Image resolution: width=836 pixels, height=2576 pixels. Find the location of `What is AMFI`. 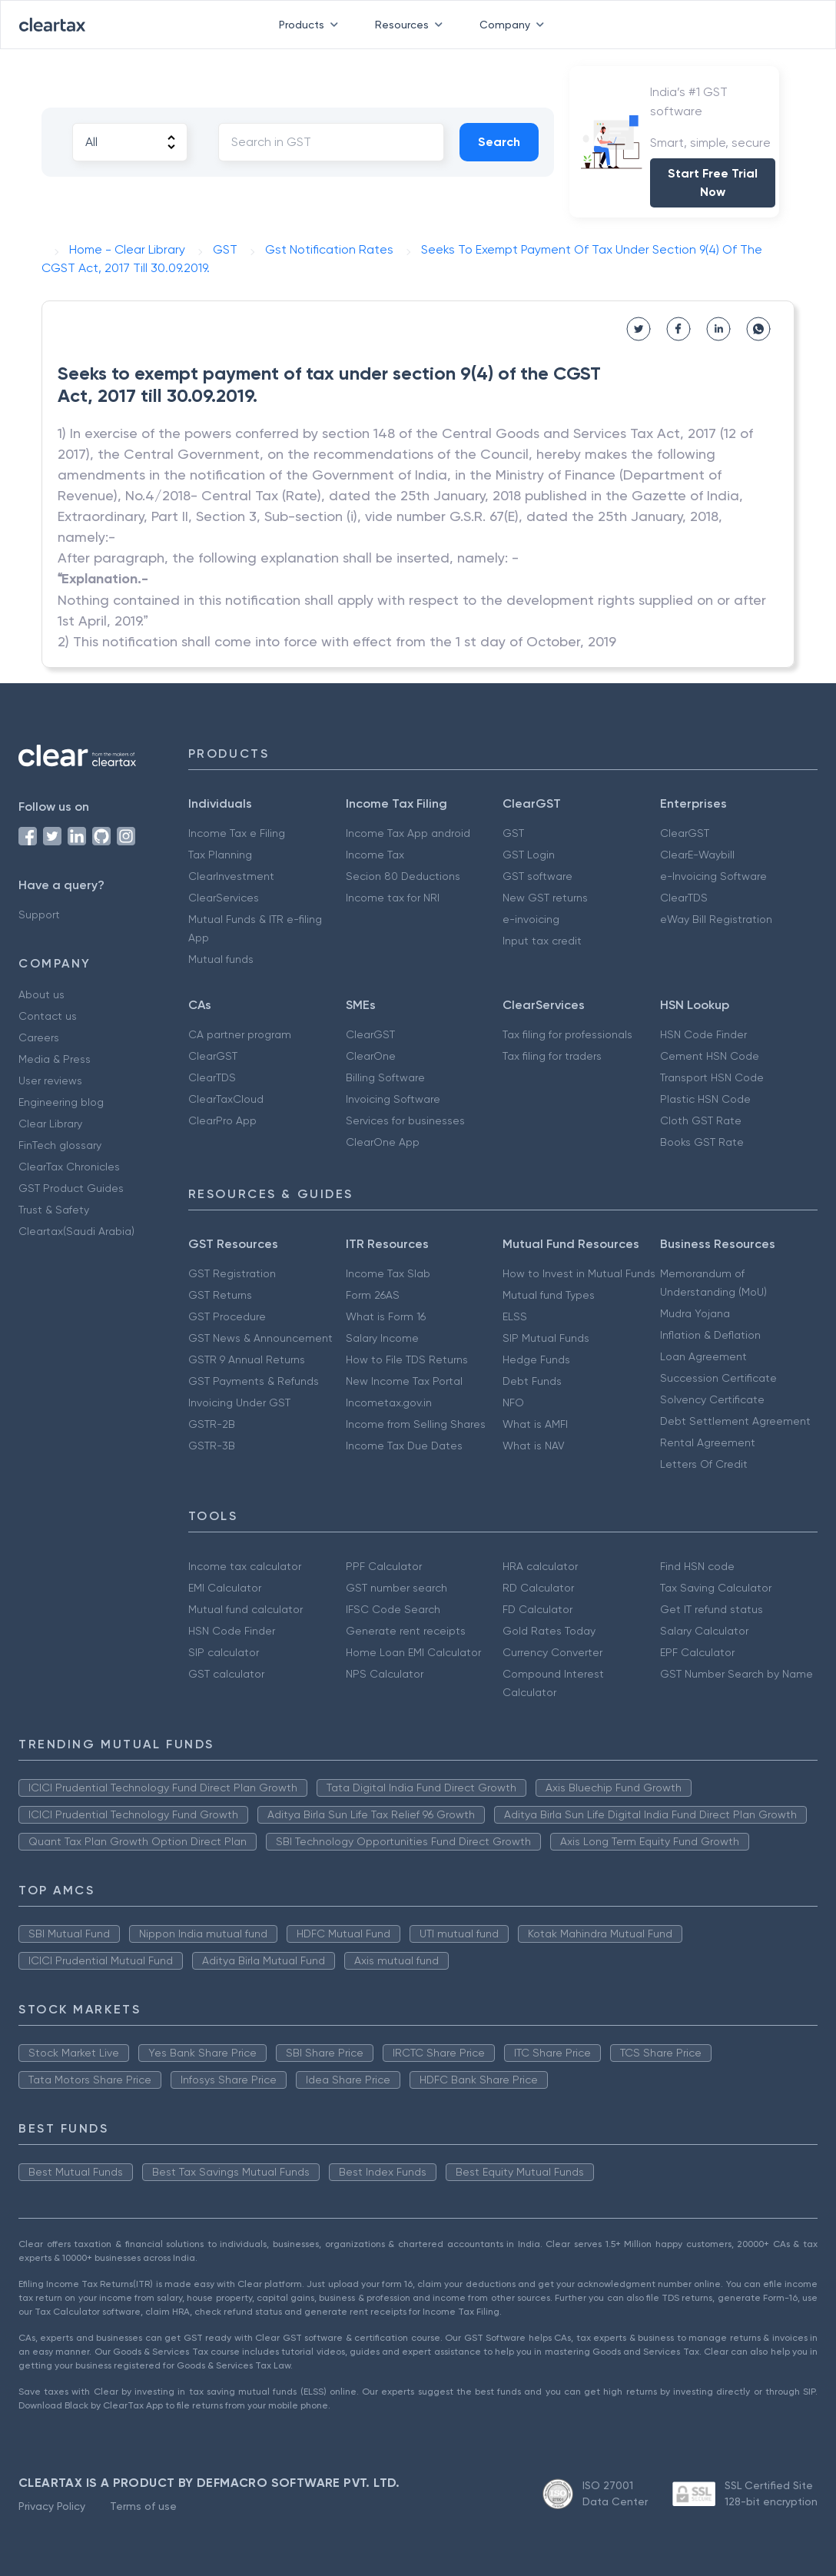

What is AMFI is located at coordinates (535, 1424).